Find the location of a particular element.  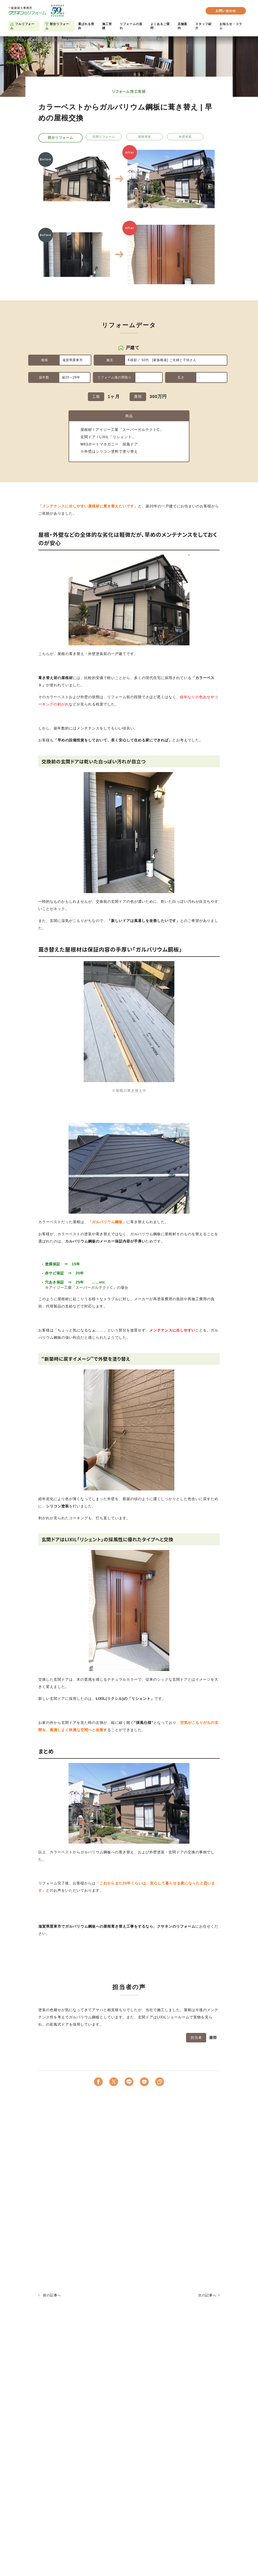

部分リフォーム is located at coordinates (60, 137).